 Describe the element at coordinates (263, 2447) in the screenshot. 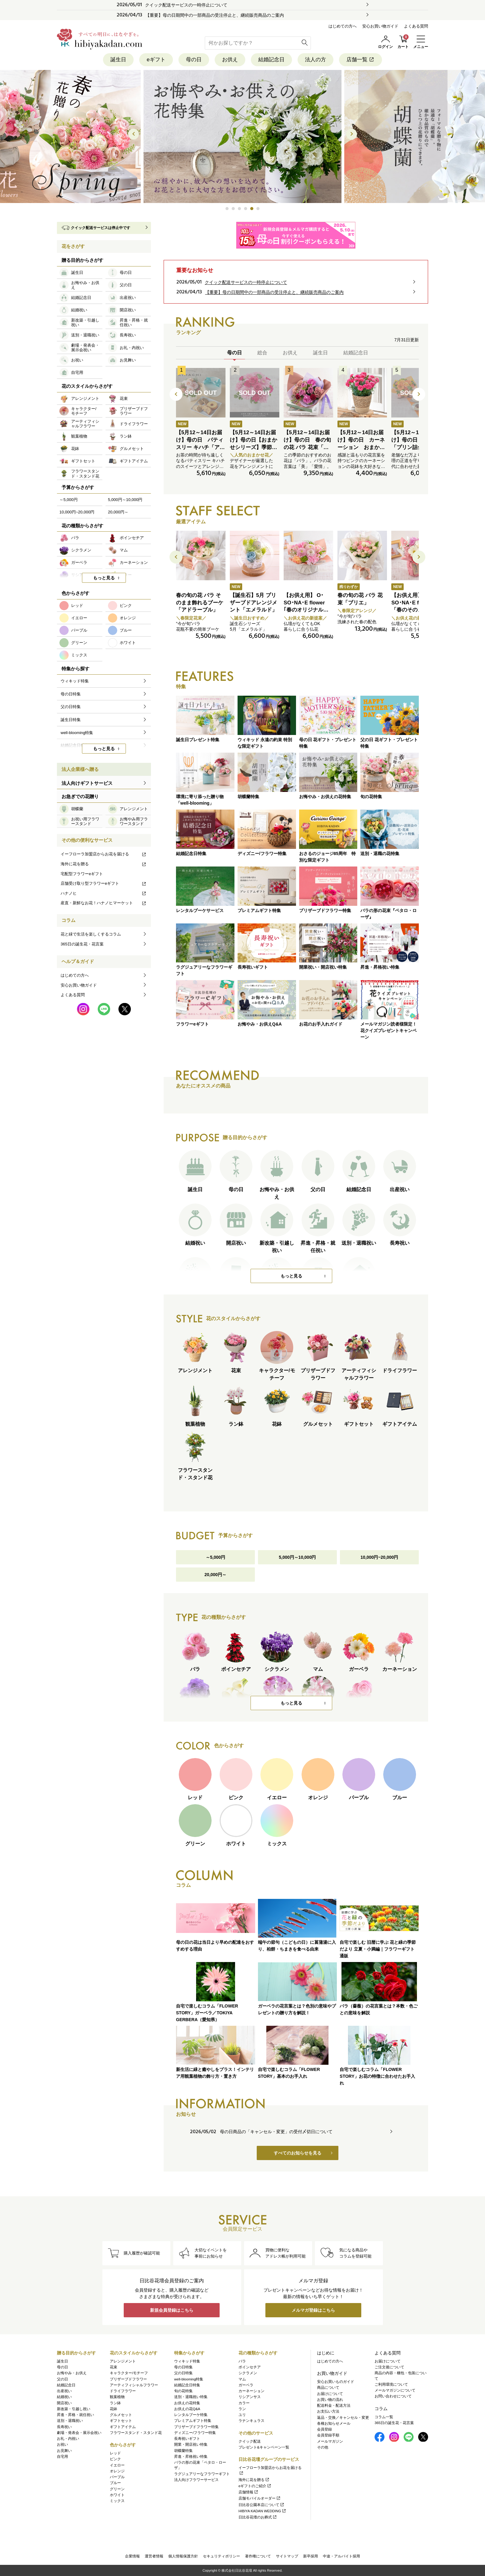

I see `プレゼント&キャンペーン一覧` at that location.